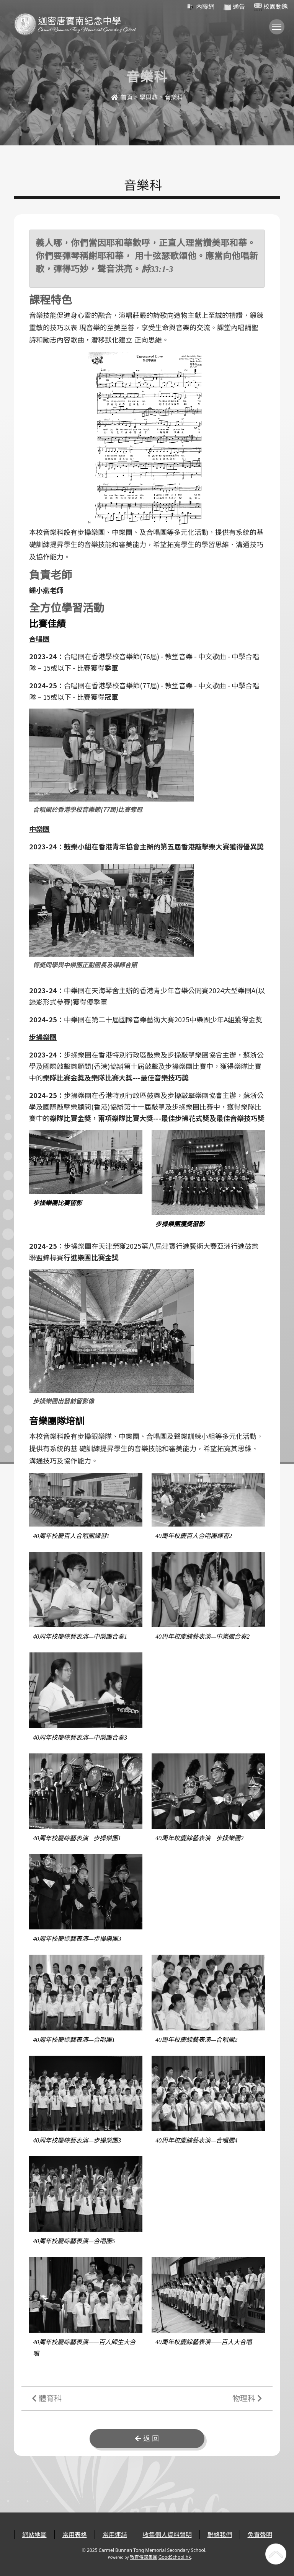  What do you see at coordinates (34, 2534) in the screenshot?
I see `網站地圖` at bounding box center [34, 2534].